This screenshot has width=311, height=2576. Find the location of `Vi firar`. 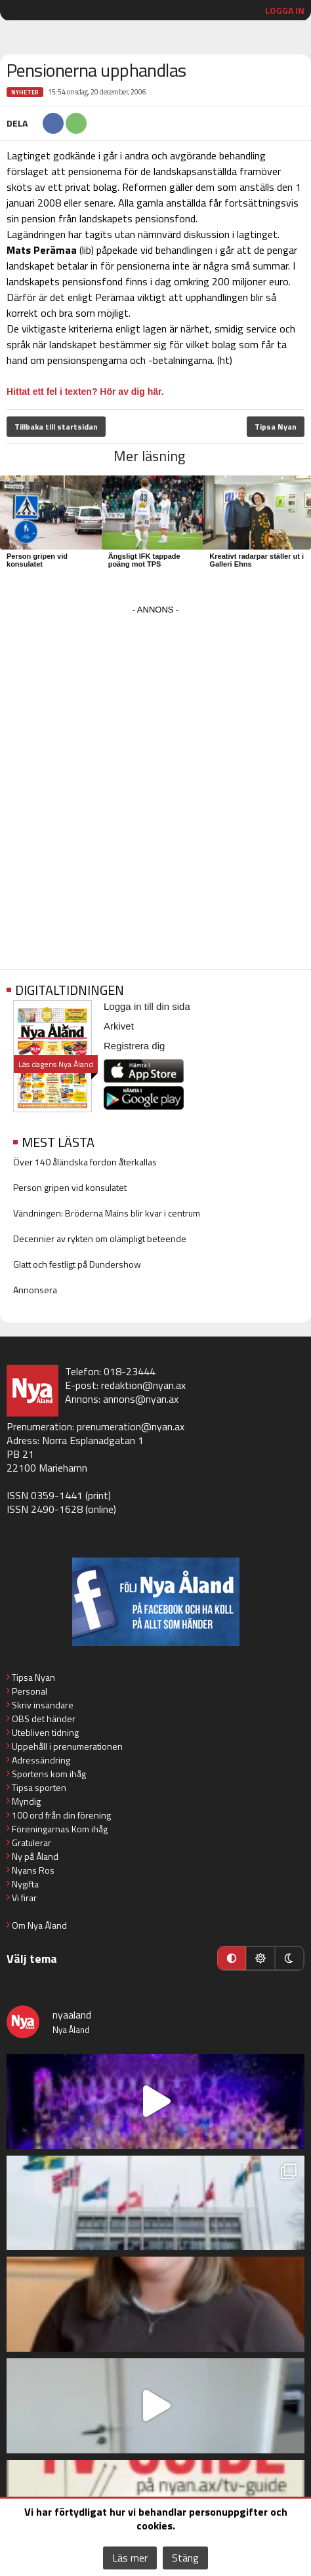

Vi firar is located at coordinates (24, 1897).